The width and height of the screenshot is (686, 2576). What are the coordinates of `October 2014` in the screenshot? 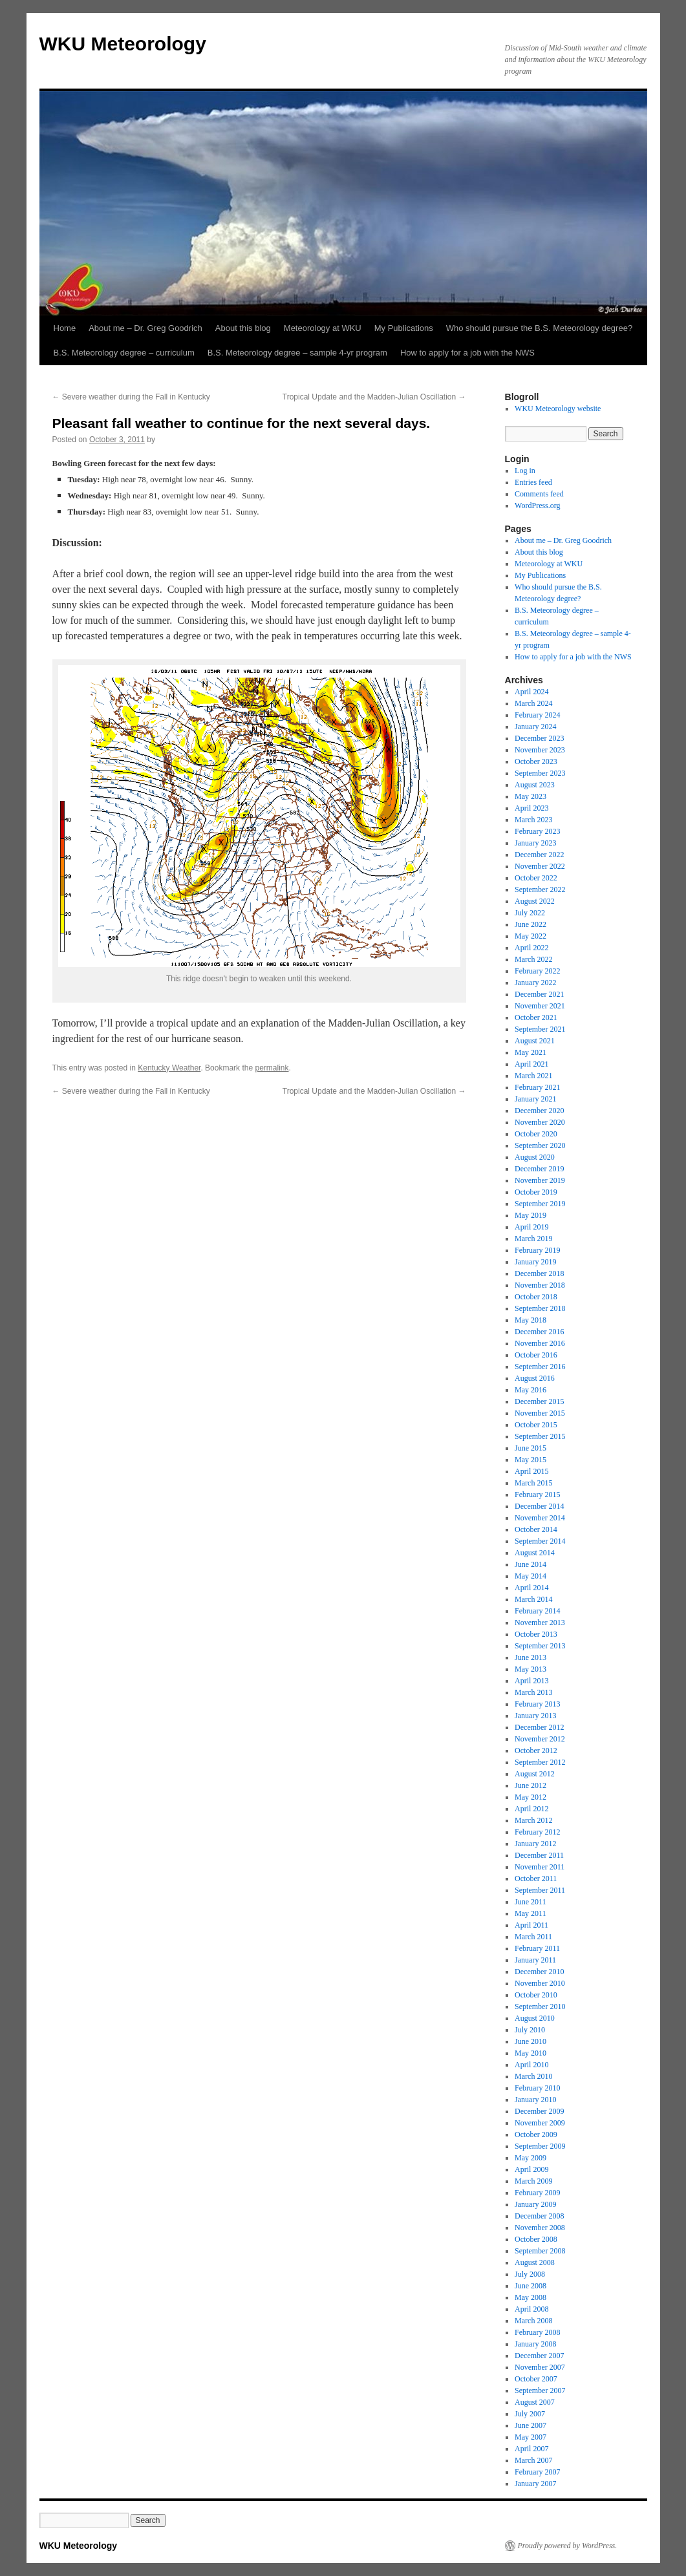 It's located at (536, 1529).